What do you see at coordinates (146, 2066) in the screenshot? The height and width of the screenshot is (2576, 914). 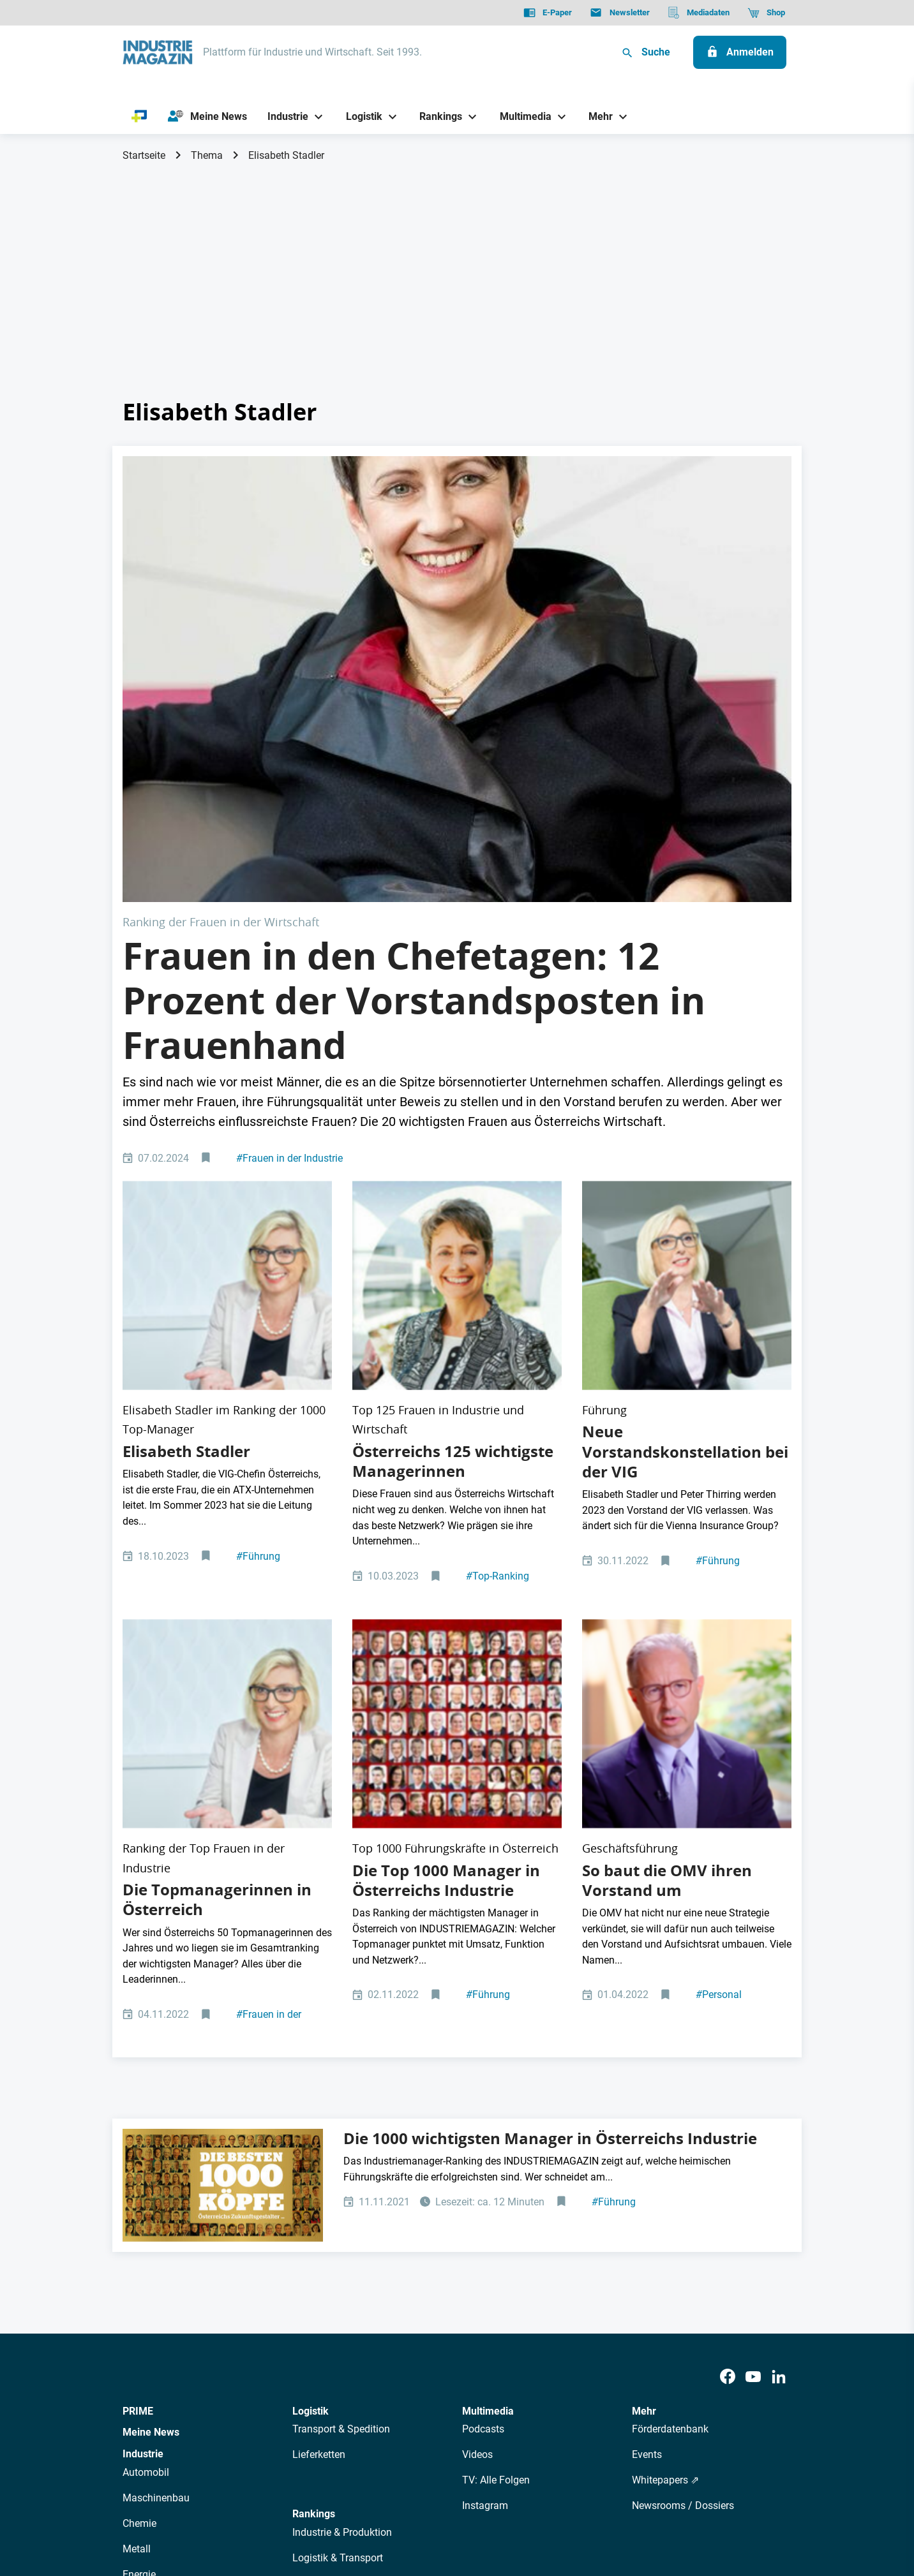 I see `Automobil` at bounding box center [146, 2066].